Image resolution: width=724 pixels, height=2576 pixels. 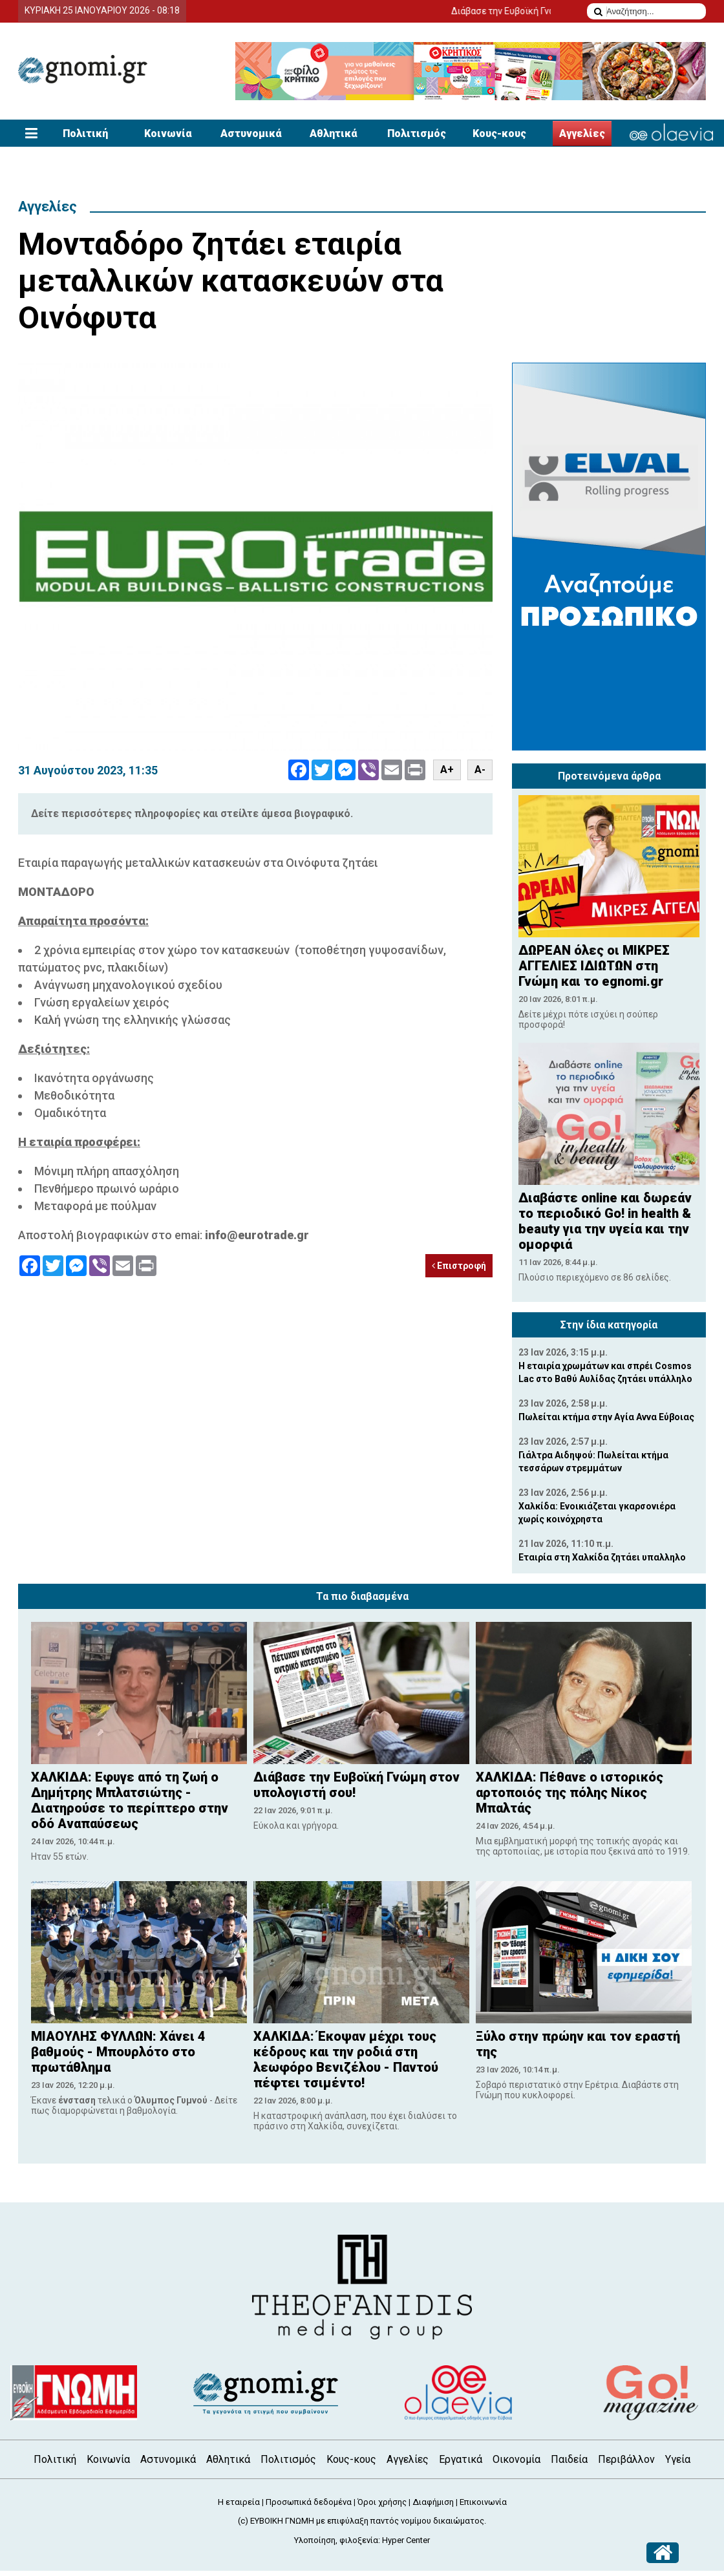 I want to click on Αγγελίες, so click(x=582, y=133).